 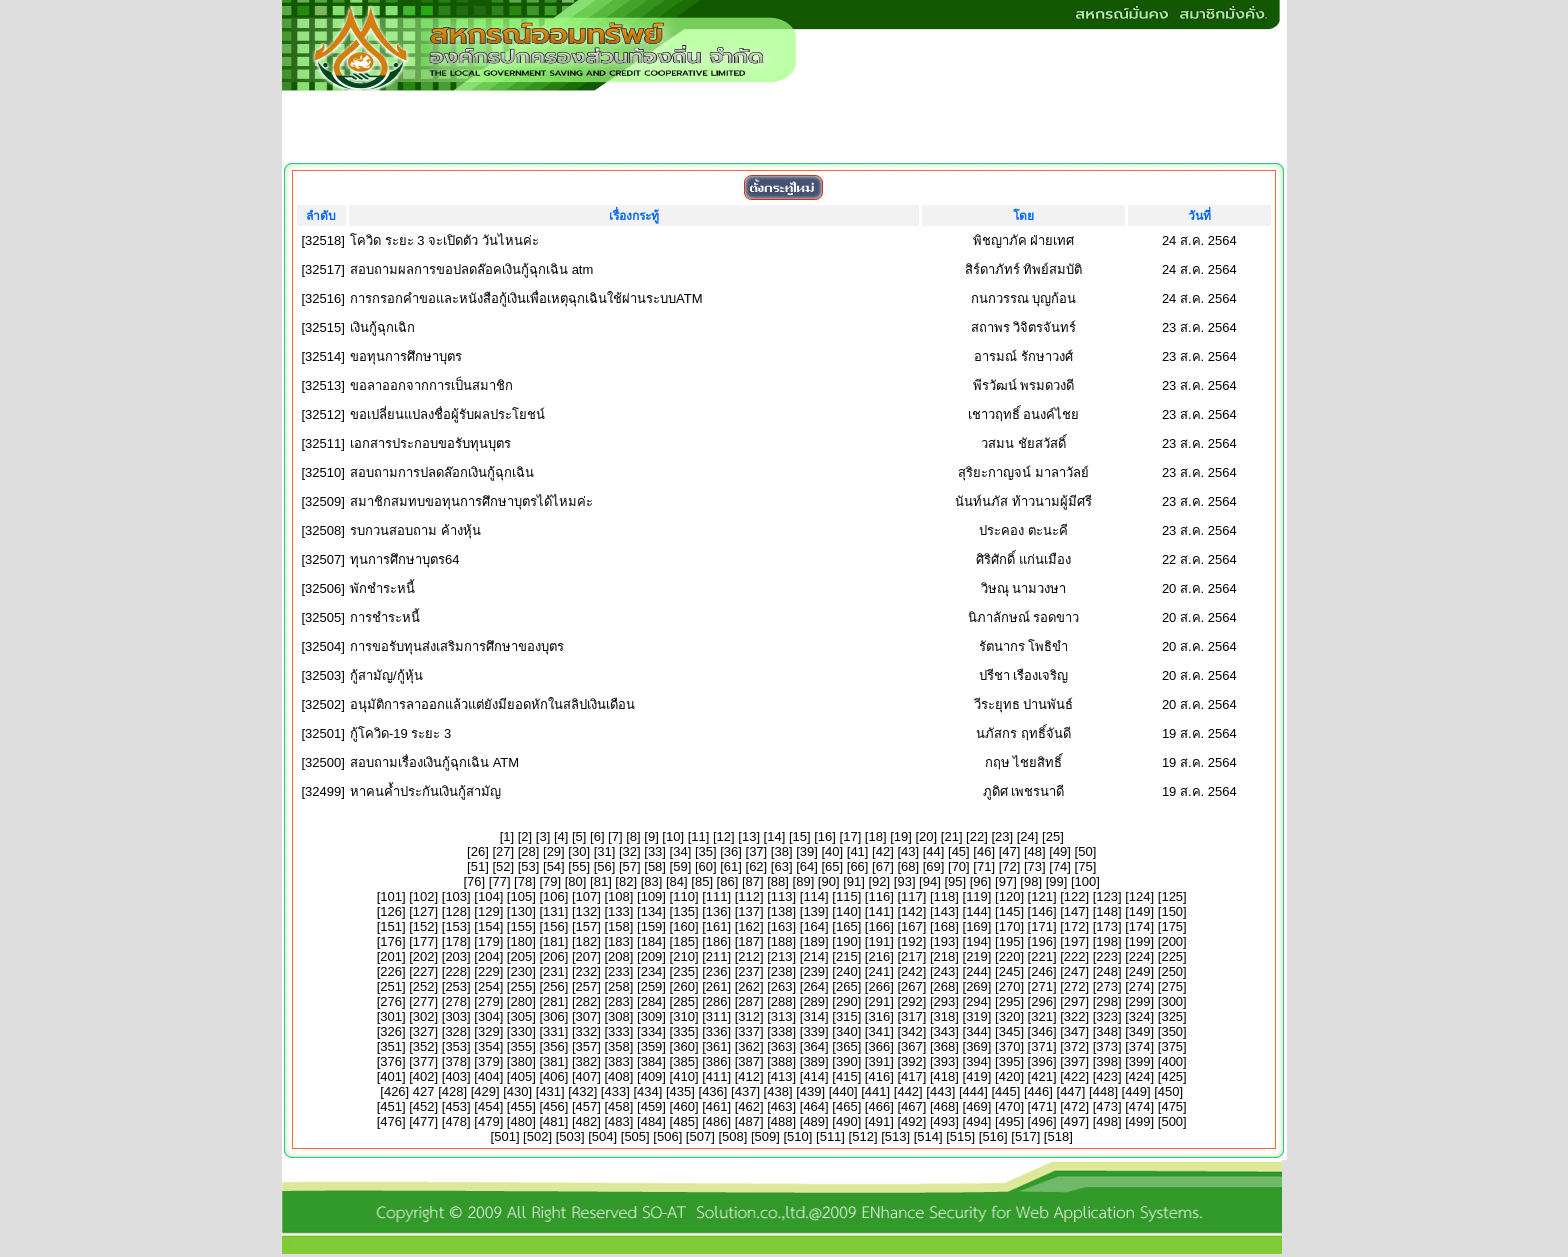 I want to click on 187, so click(x=749, y=941).